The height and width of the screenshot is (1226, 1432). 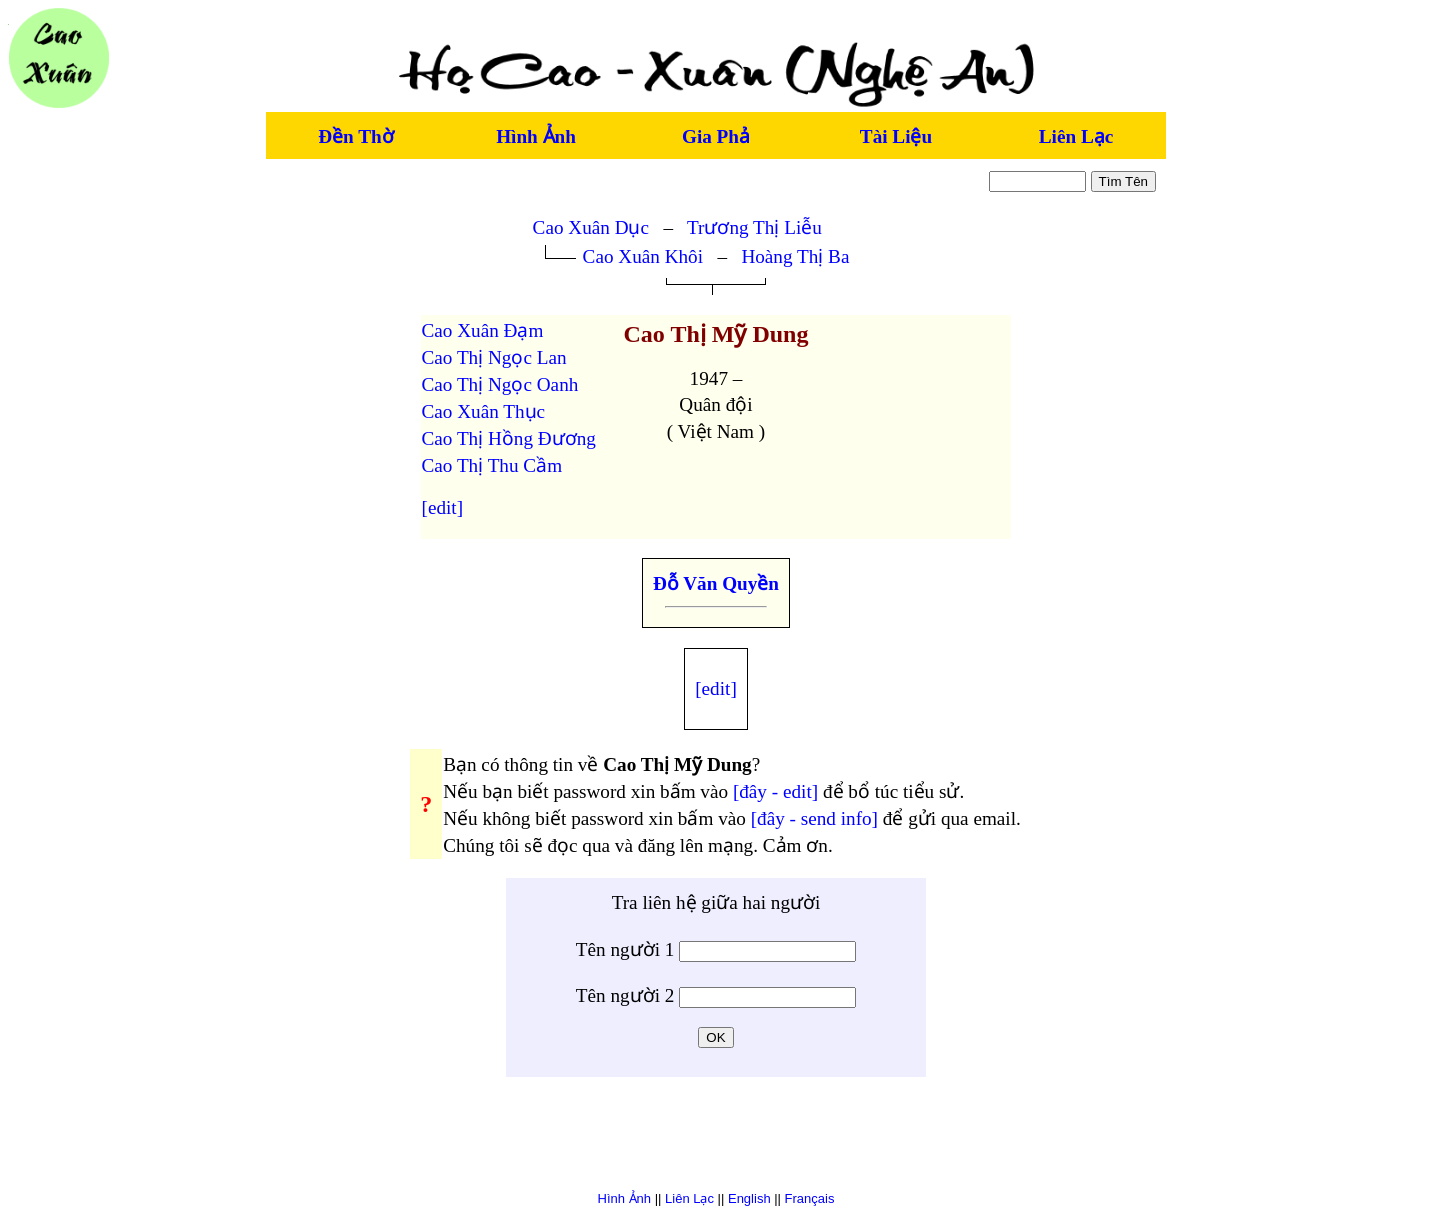 I want to click on Cao Xuân Thục, so click(x=484, y=411).